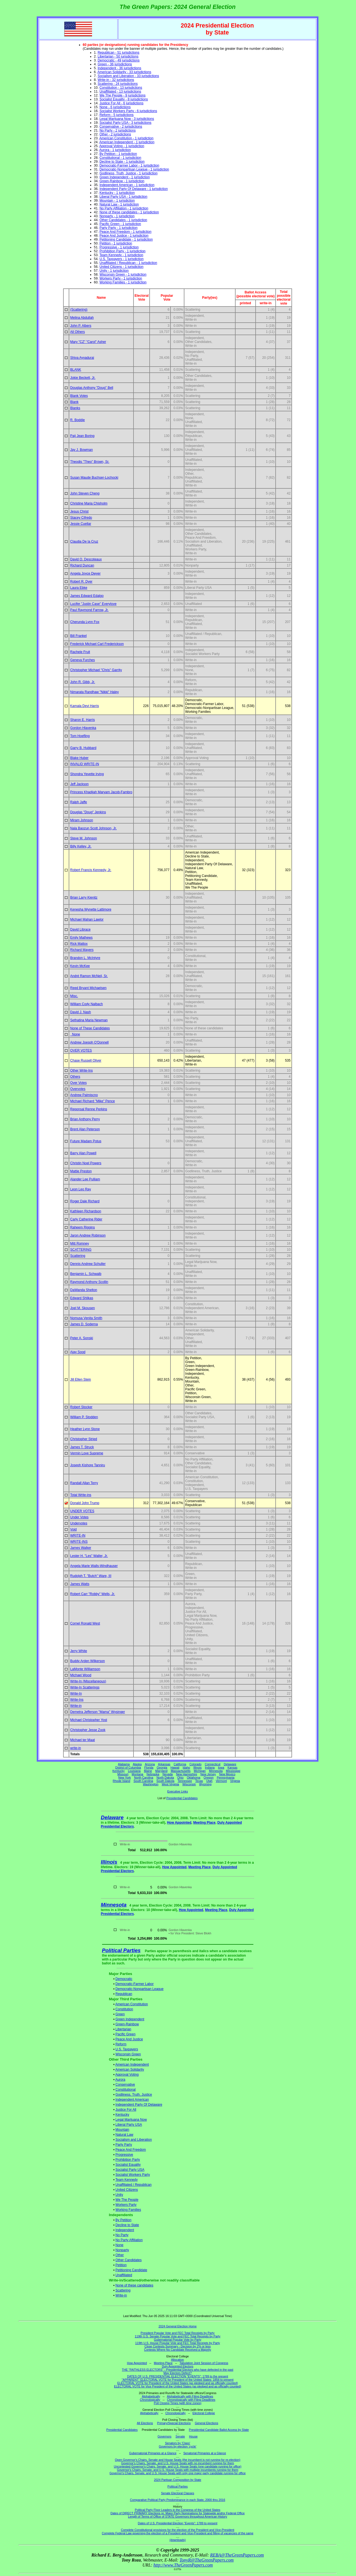  Describe the element at coordinates (122, 1774) in the screenshot. I see `Missouri` at that location.